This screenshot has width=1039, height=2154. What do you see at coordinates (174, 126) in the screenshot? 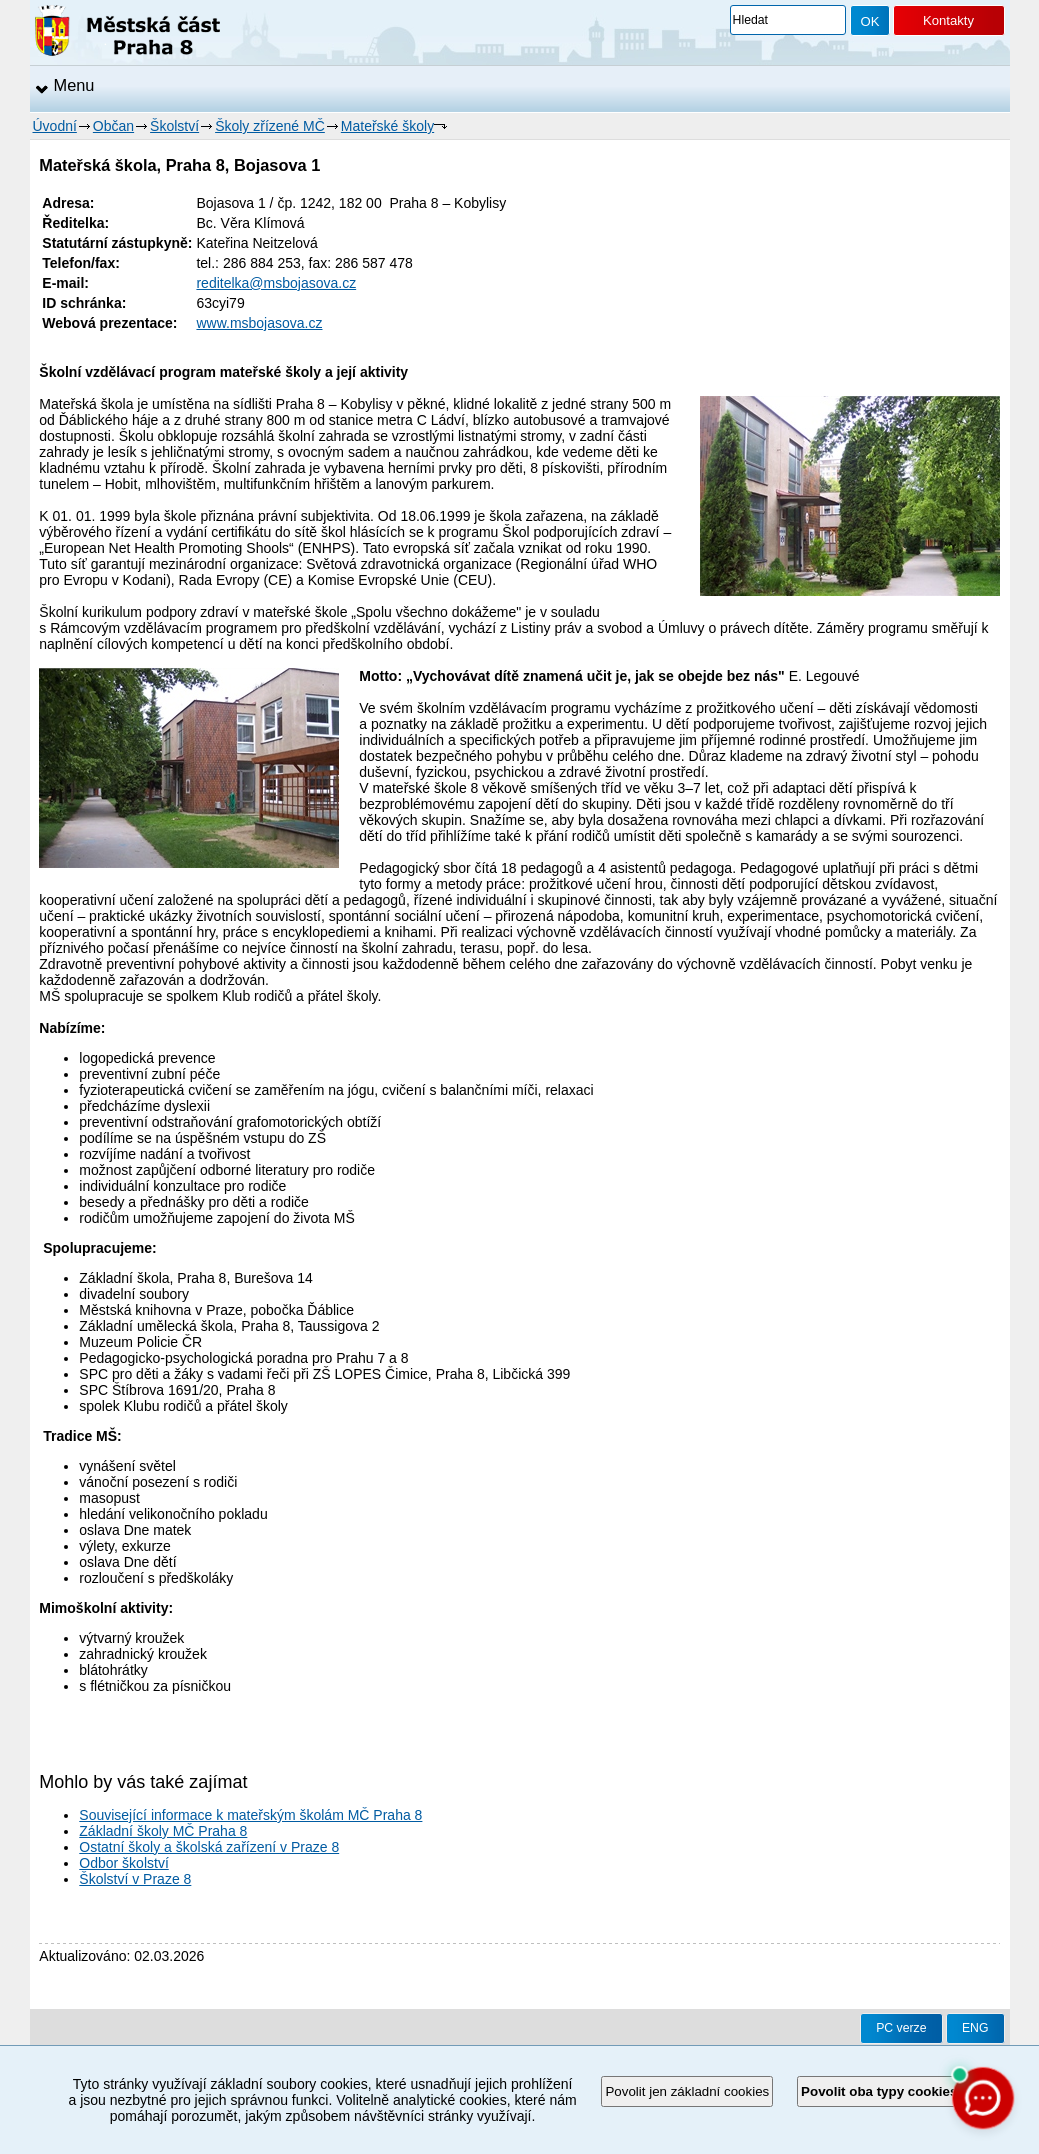
I see `Školství` at bounding box center [174, 126].